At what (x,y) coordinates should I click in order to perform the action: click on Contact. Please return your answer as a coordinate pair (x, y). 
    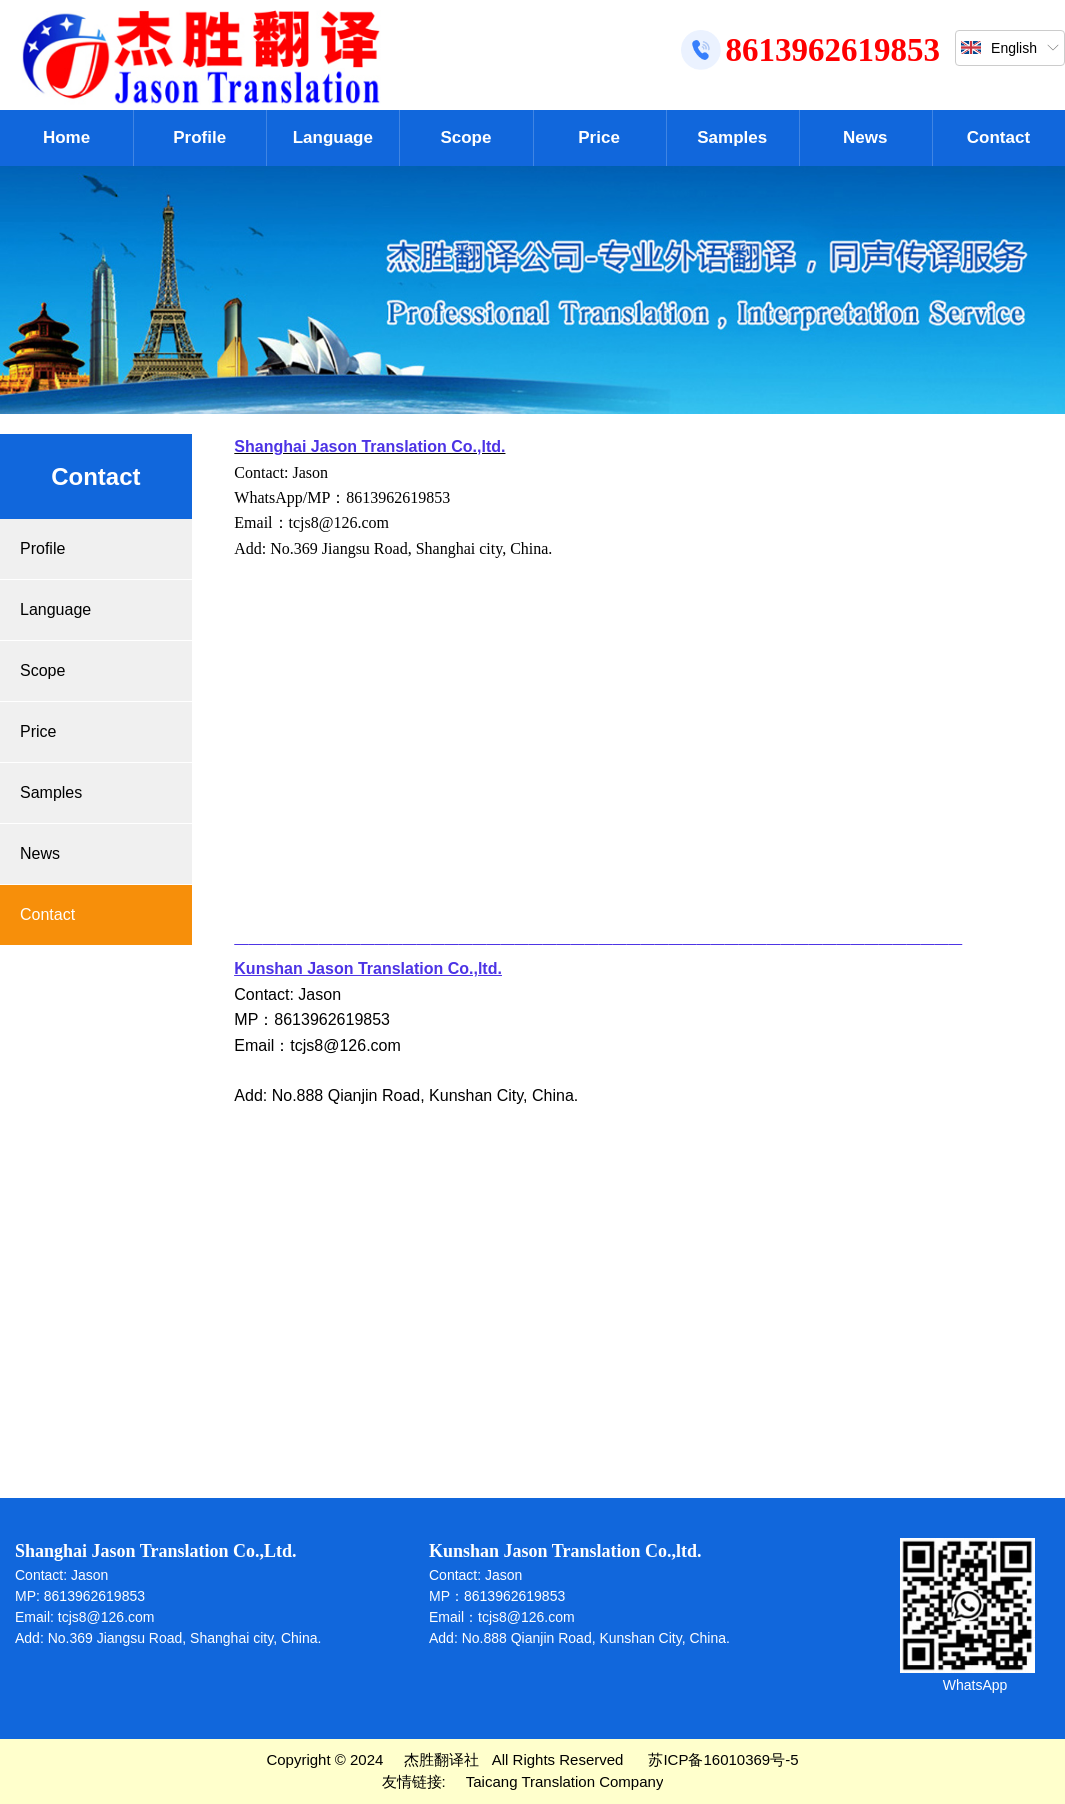
    Looking at the image, I should click on (998, 137).